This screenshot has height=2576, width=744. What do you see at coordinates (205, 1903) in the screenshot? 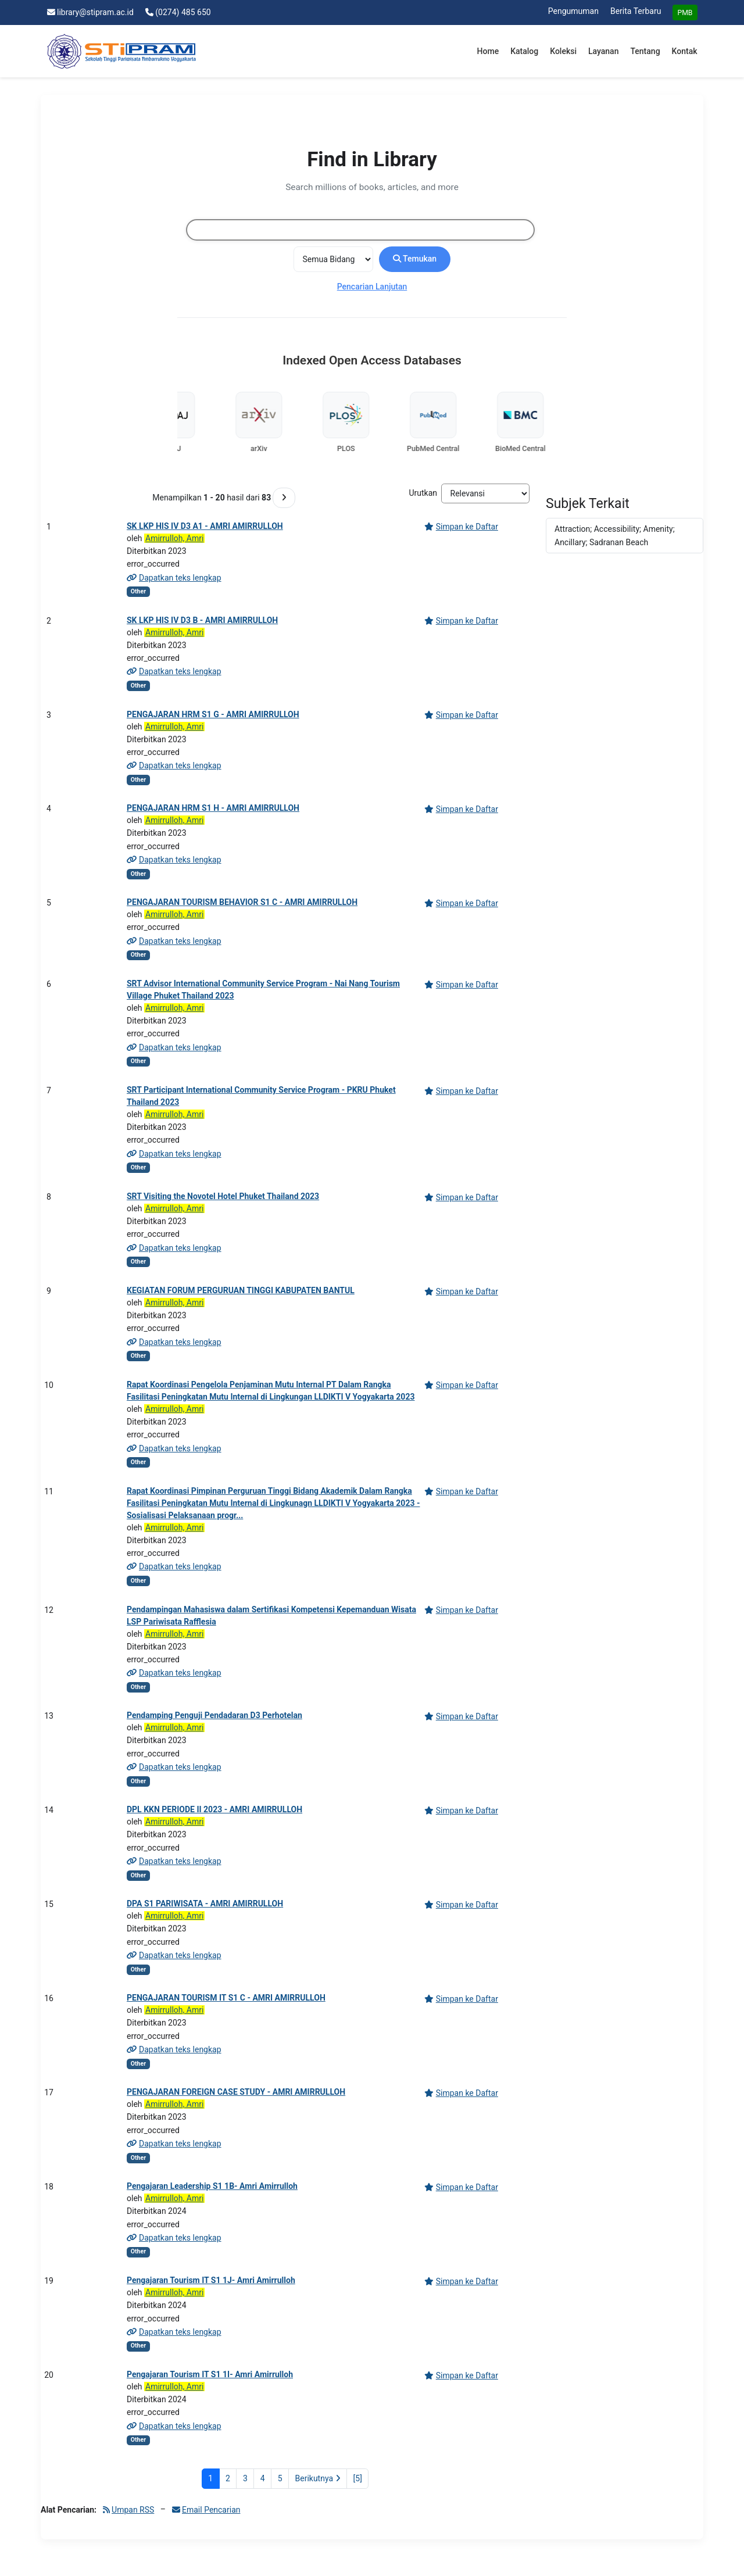
I see `DPA S1 PARIWISATA - AMRI AMIRRULLOH` at bounding box center [205, 1903].